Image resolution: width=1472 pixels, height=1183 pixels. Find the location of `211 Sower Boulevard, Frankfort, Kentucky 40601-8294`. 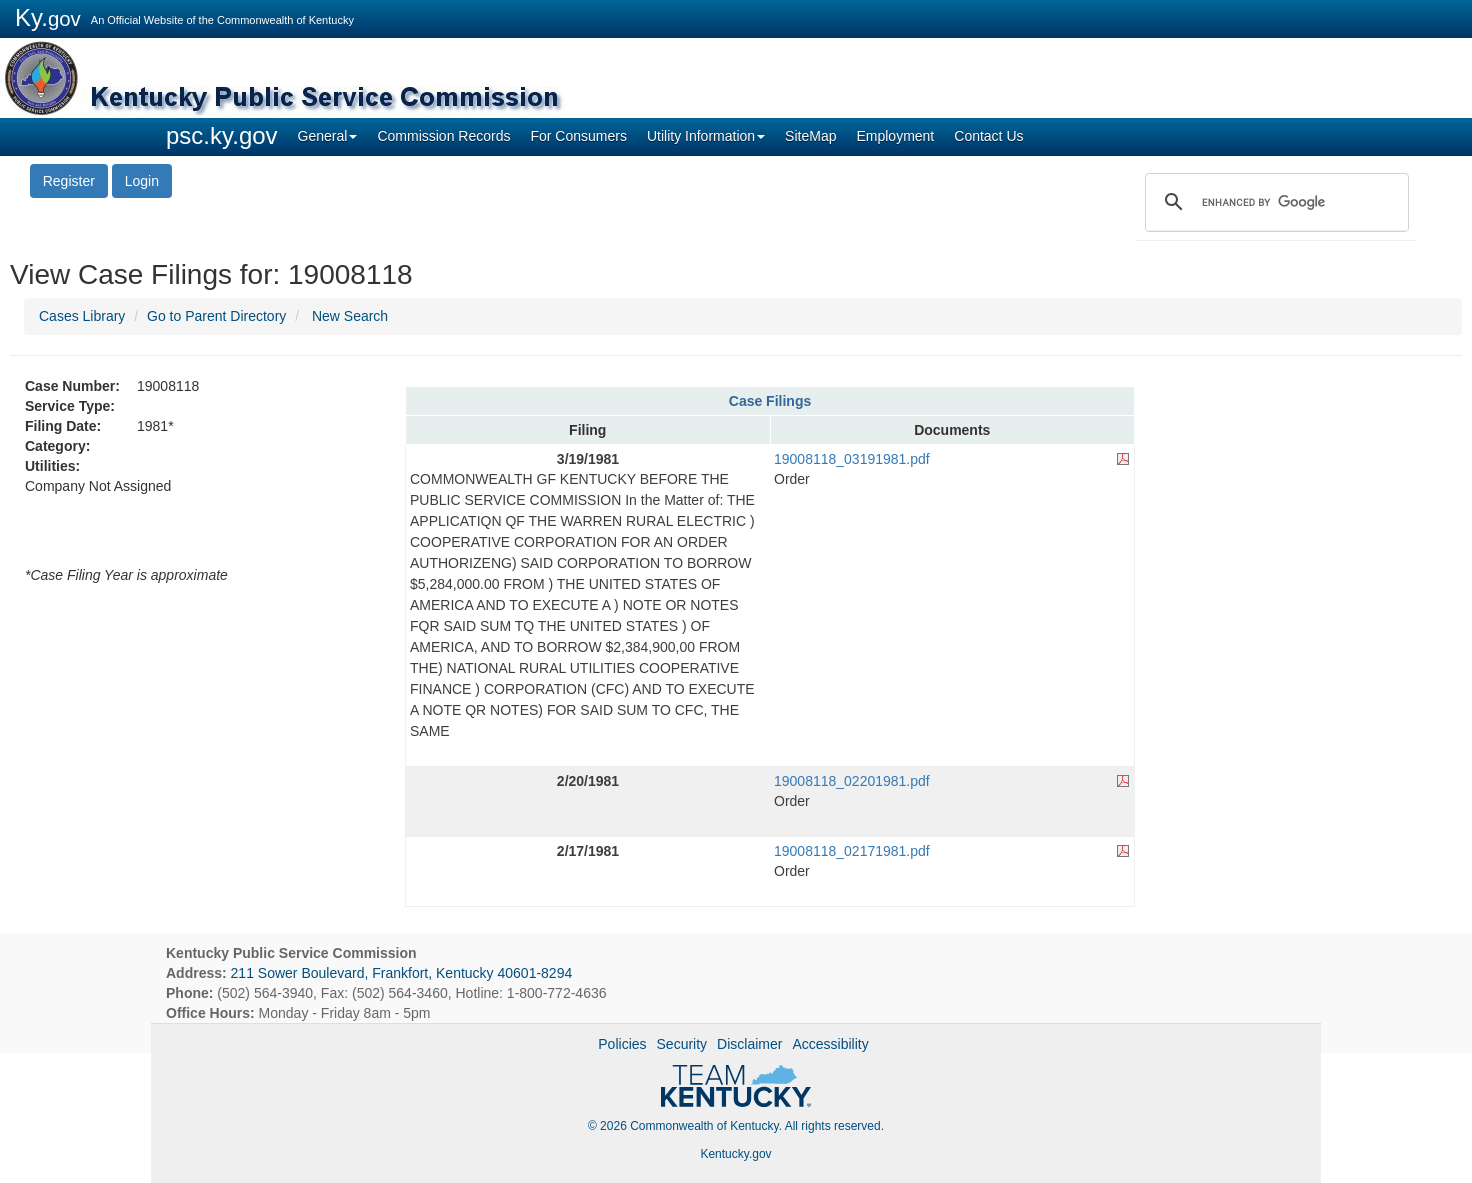

211 Sower Boulevard, Frankfort, Kentucky 40601-8294 is located at coordinates (402, 973).